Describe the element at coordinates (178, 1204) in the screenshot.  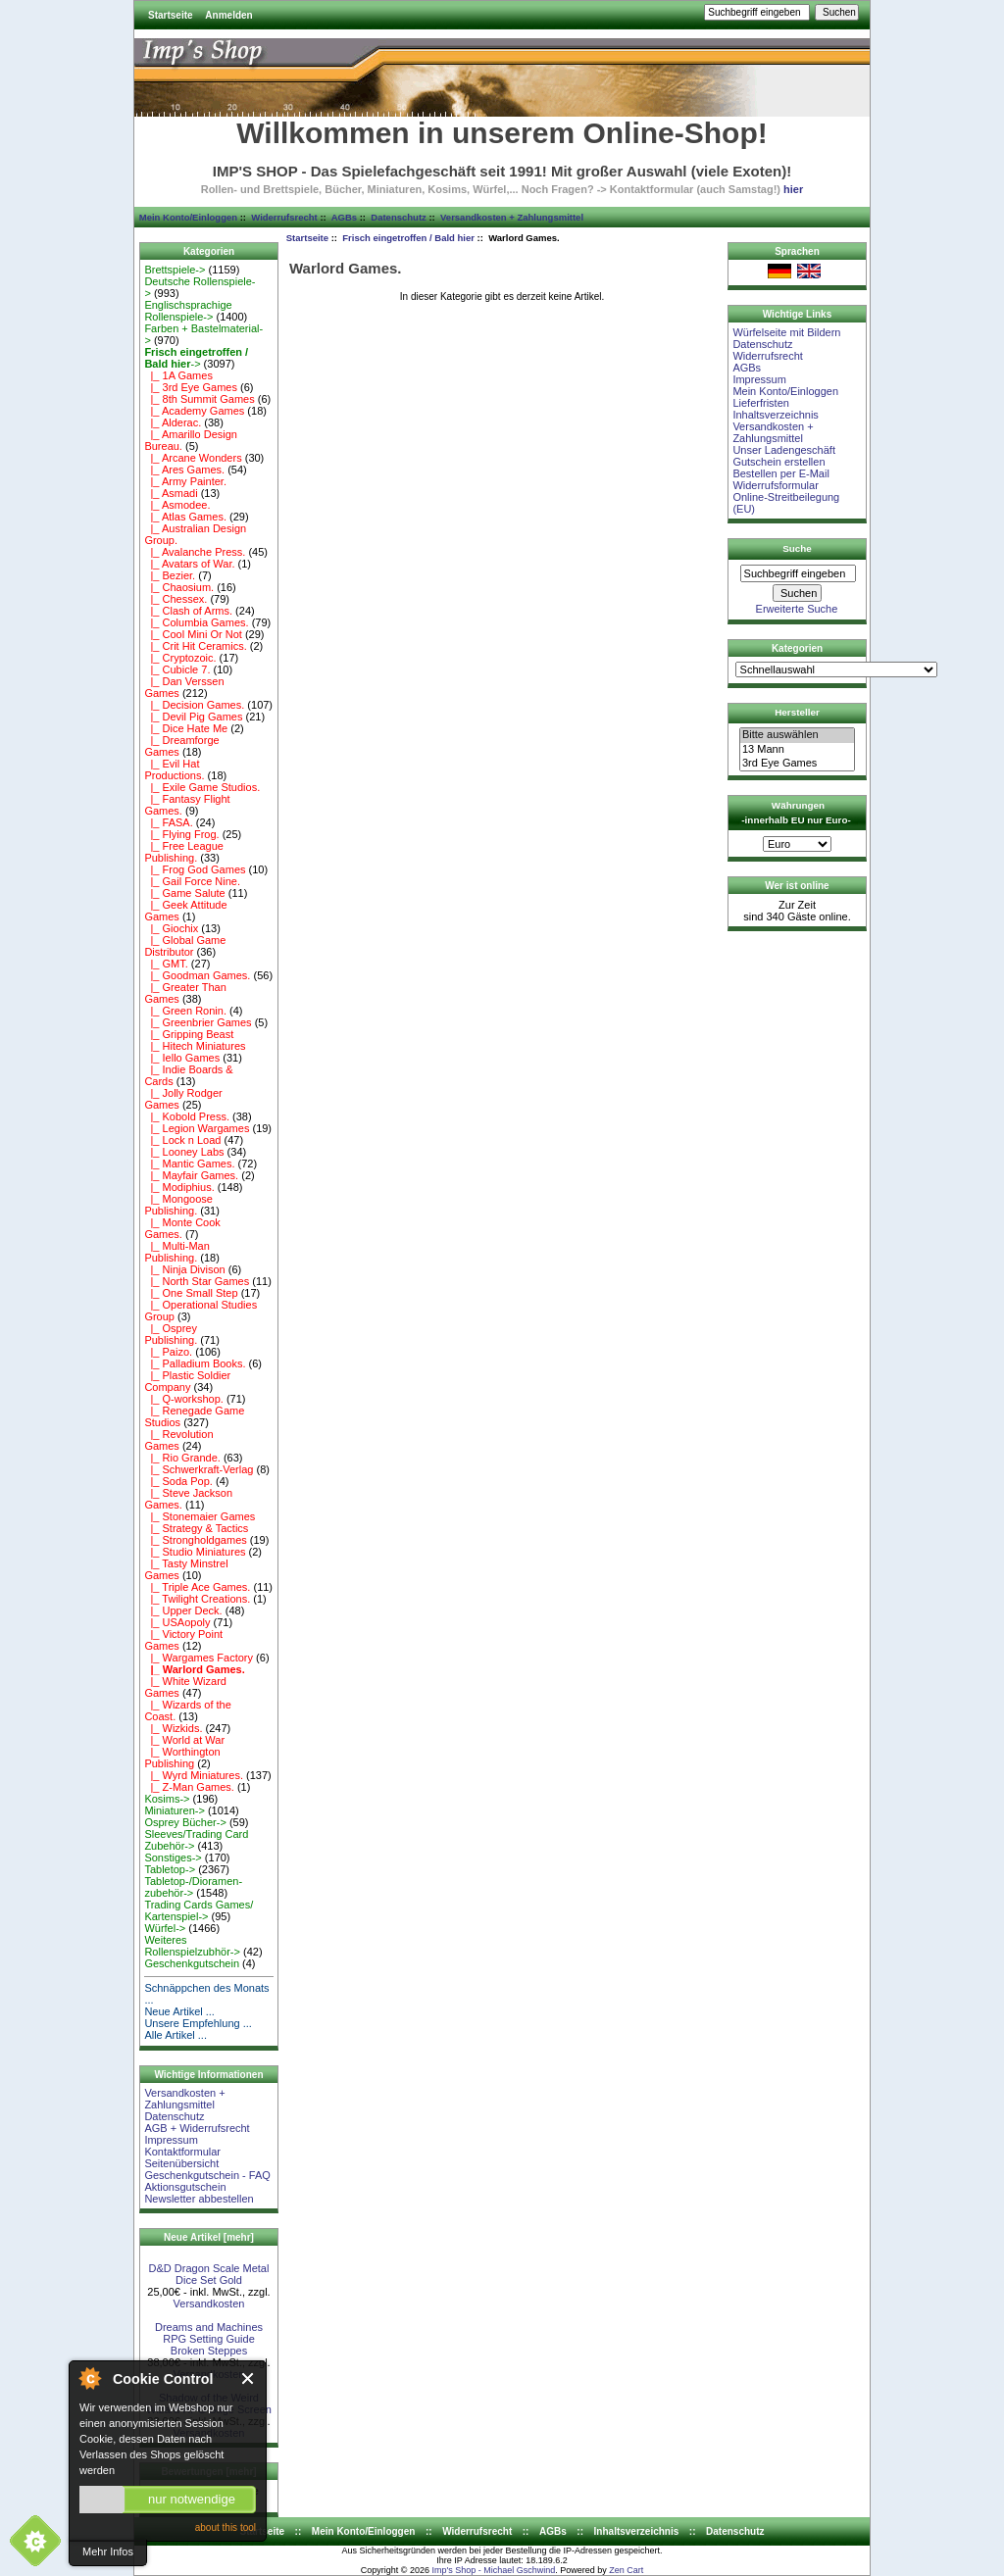
I see `|_ Mongoose Publishing.` at that location.